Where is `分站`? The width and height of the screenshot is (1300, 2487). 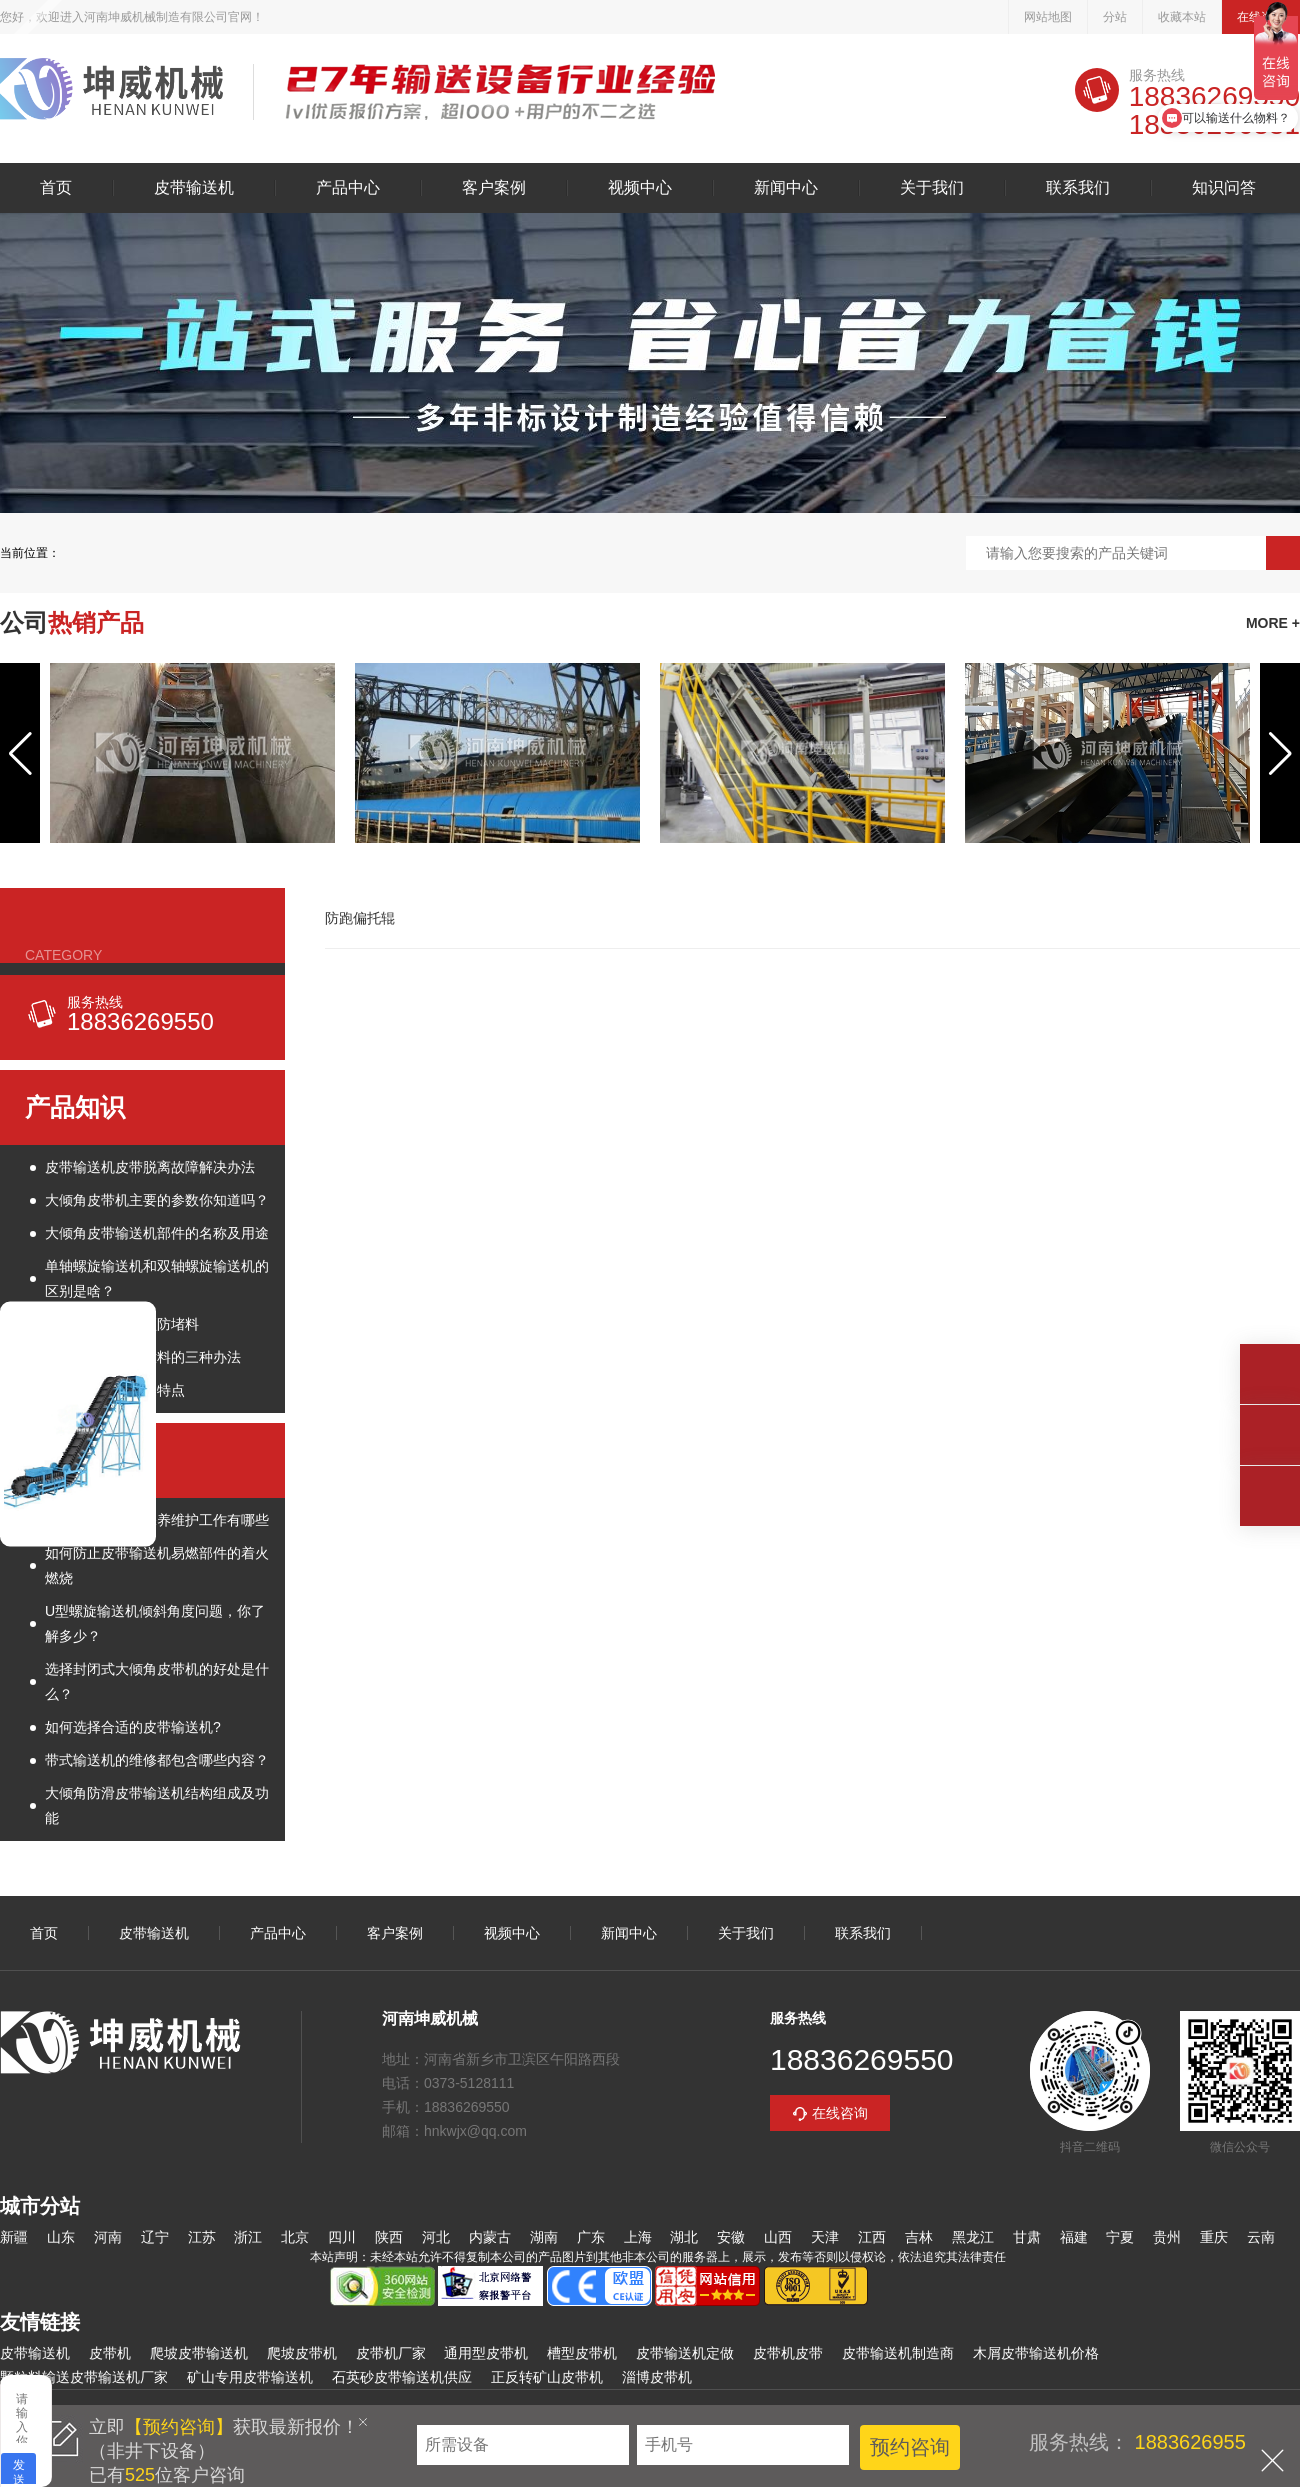 分站 is located at coordinates (1115, 17).